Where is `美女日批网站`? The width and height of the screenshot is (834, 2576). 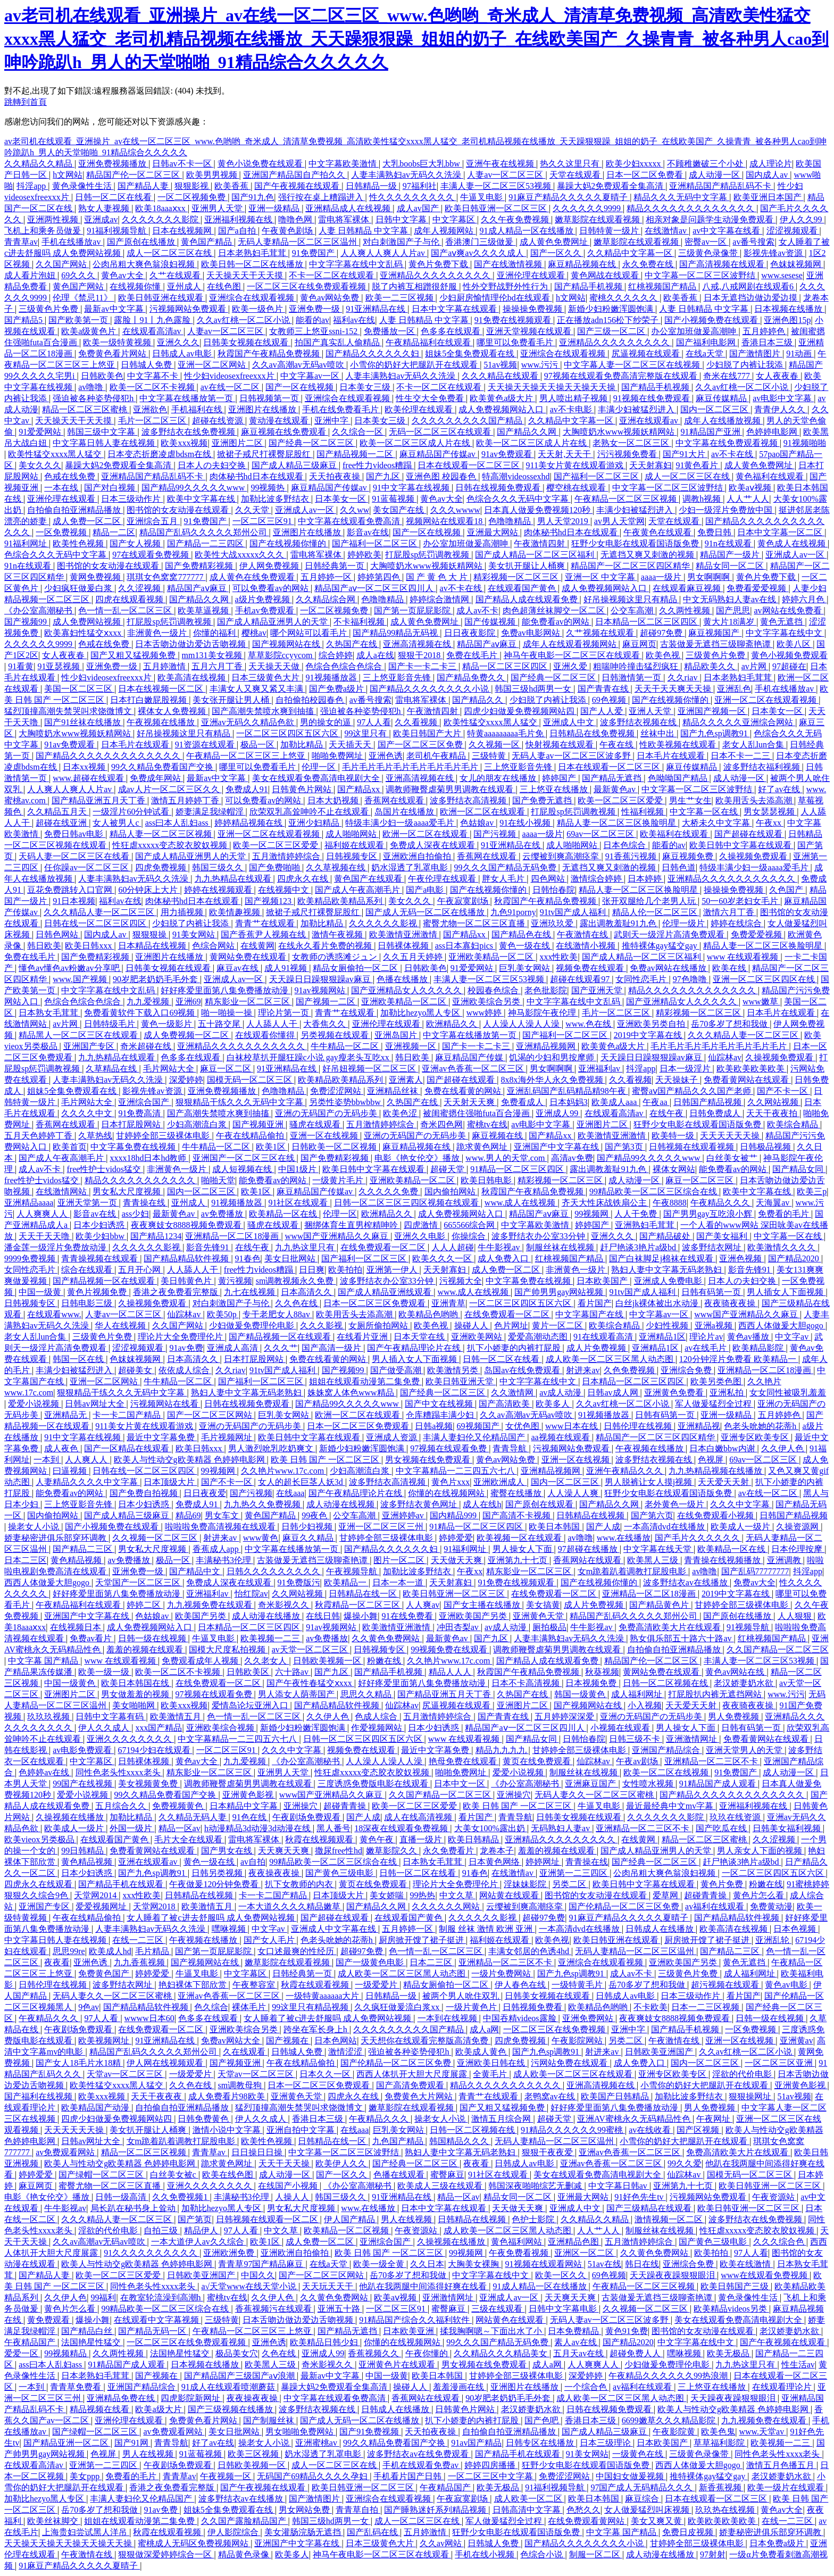 美女日批网站 is located at coordinates (291, 1258).